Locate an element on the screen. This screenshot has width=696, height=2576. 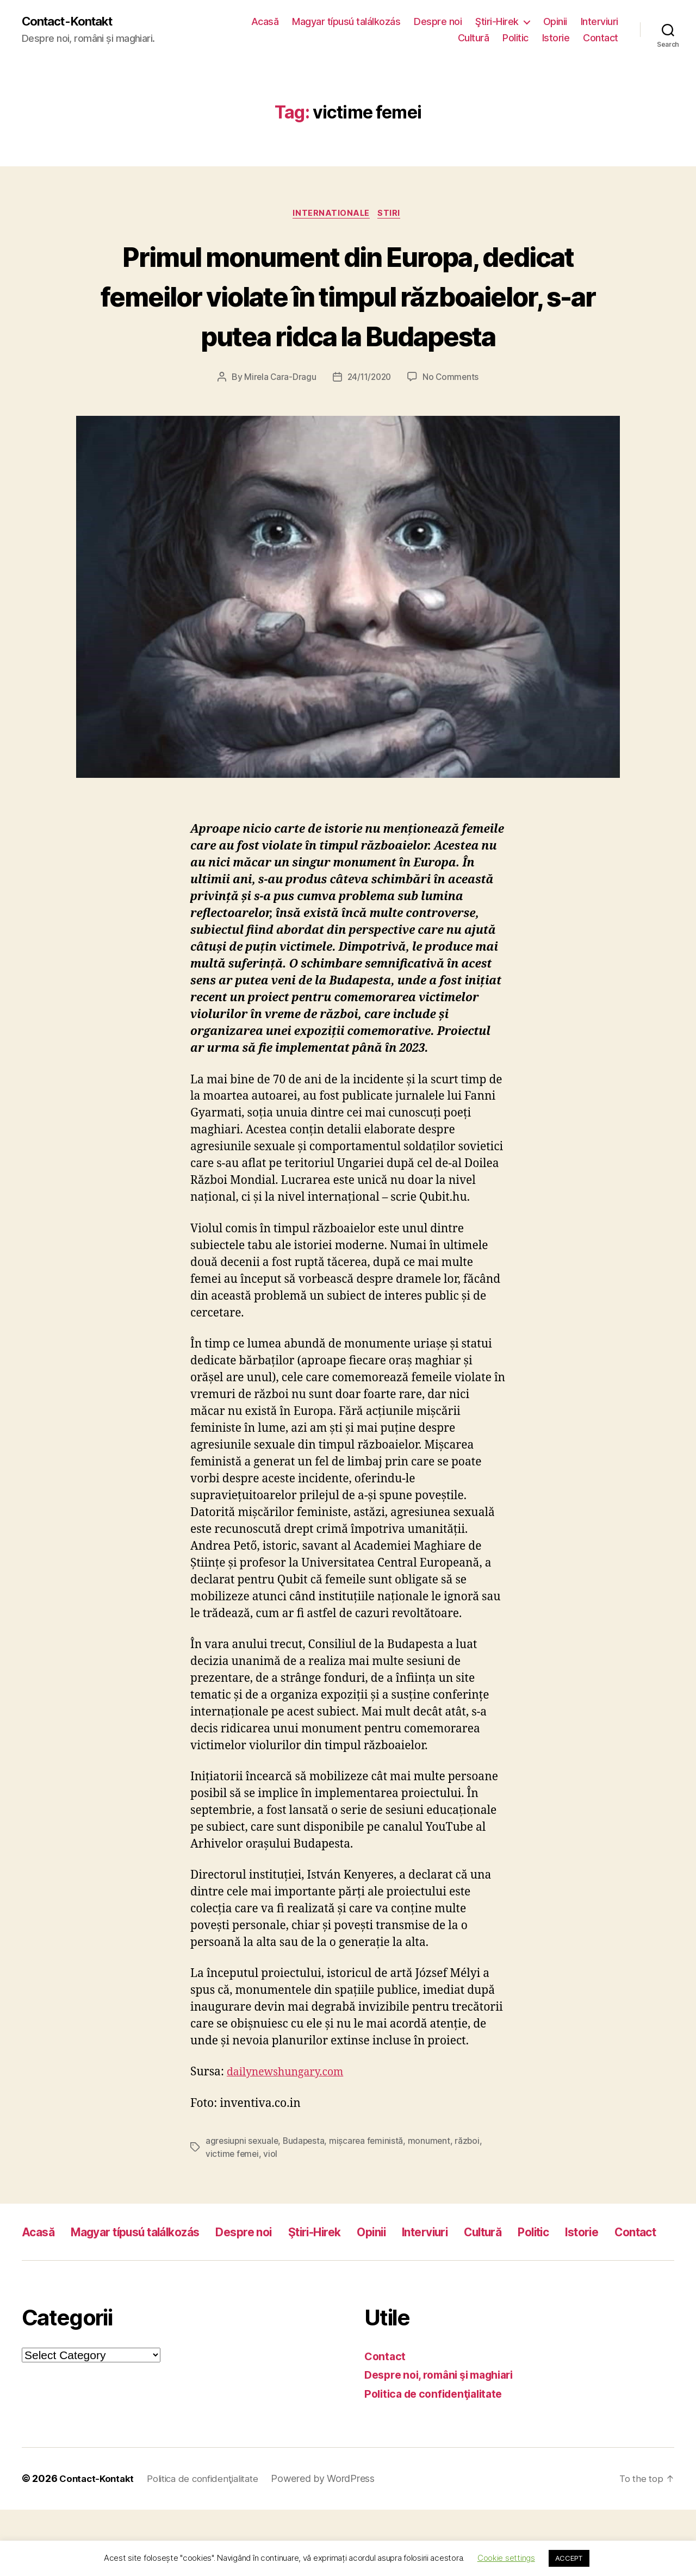
Stiri is located at coordinates (392, 215).